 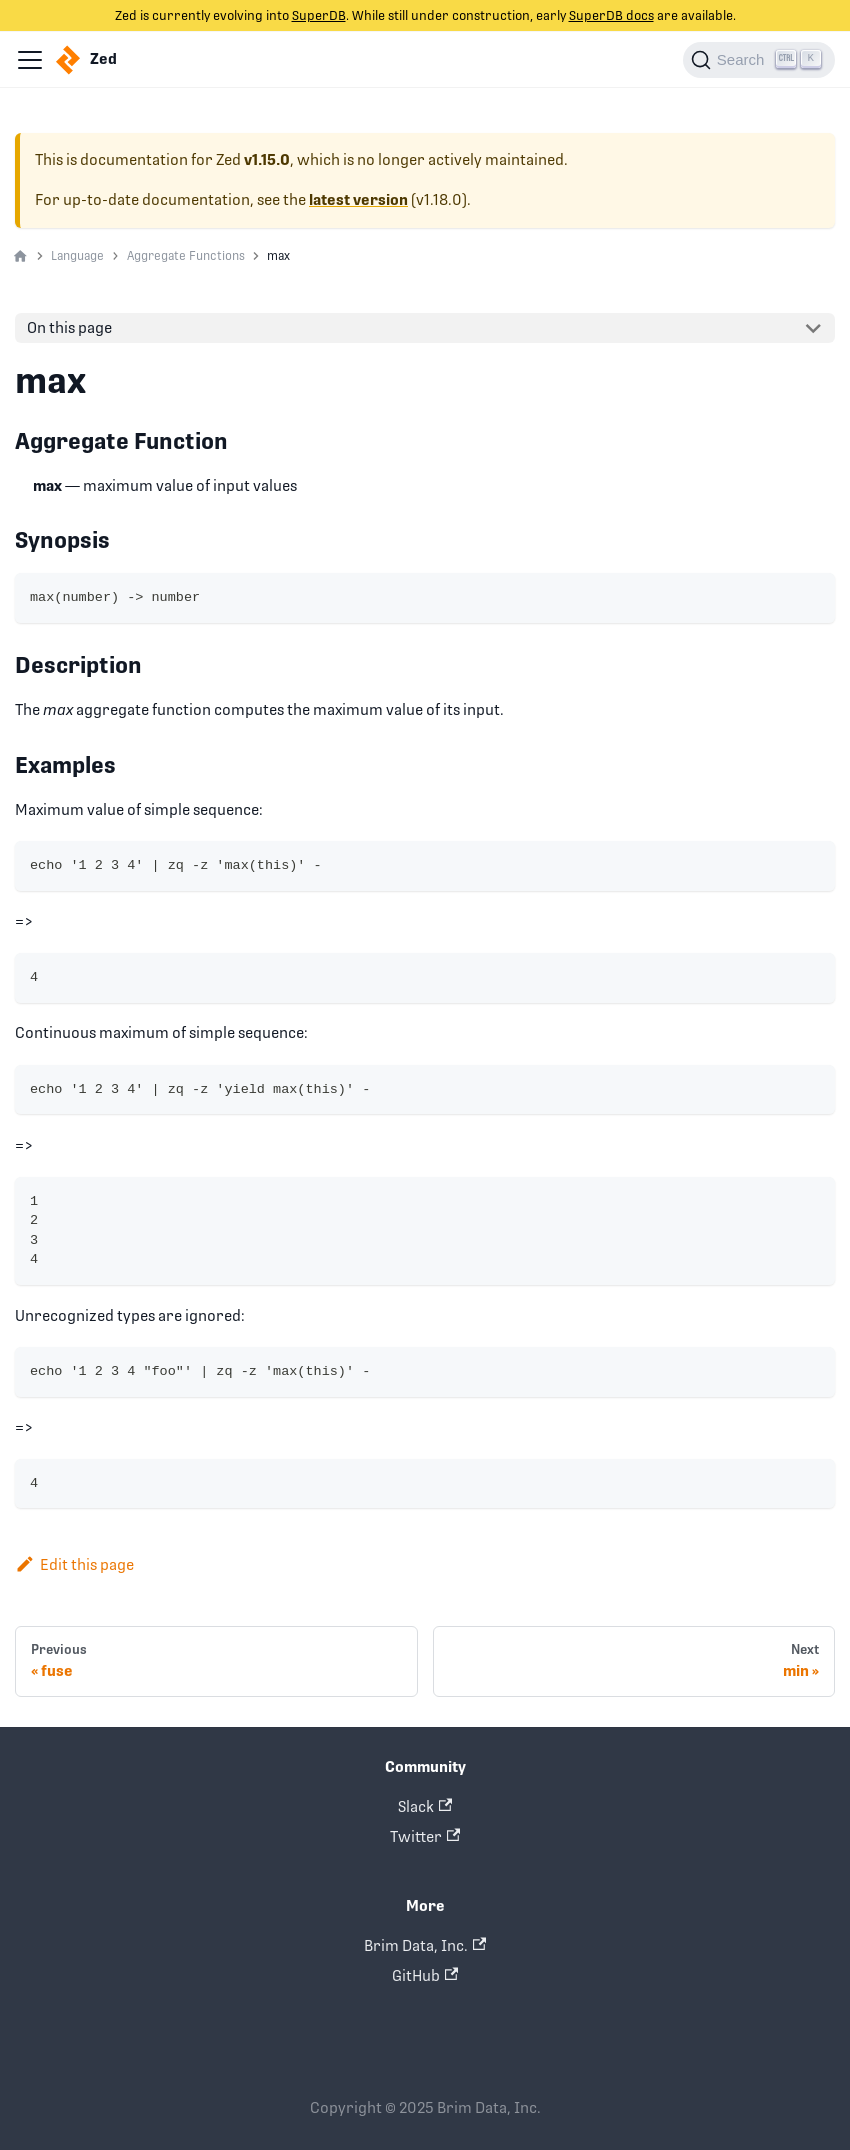 What do you see at coordinates (425, 1945) in the screenshot?
I see `Brim Data, Inc.` at bounding box center [425, 1945].